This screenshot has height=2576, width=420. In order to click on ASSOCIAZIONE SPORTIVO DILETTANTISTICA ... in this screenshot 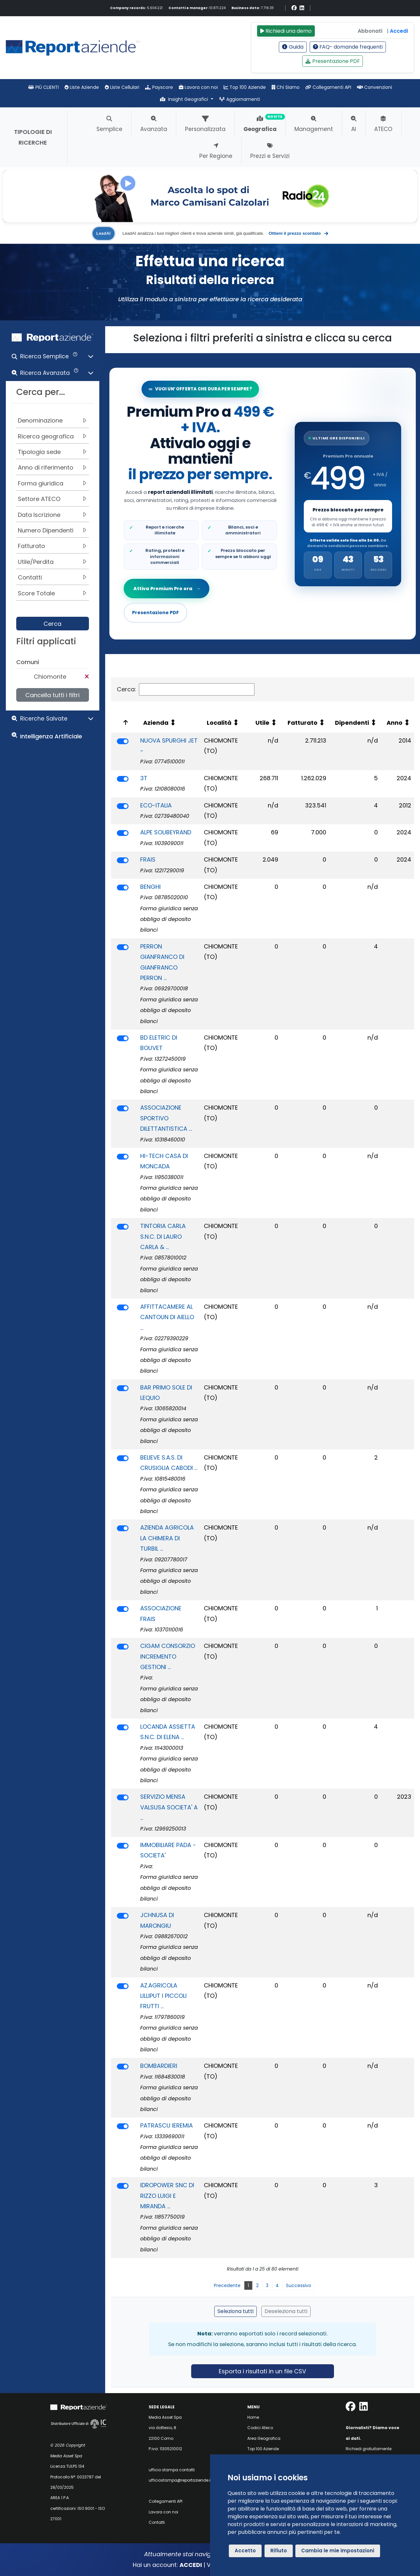, I will do `click(166, 1118)`.